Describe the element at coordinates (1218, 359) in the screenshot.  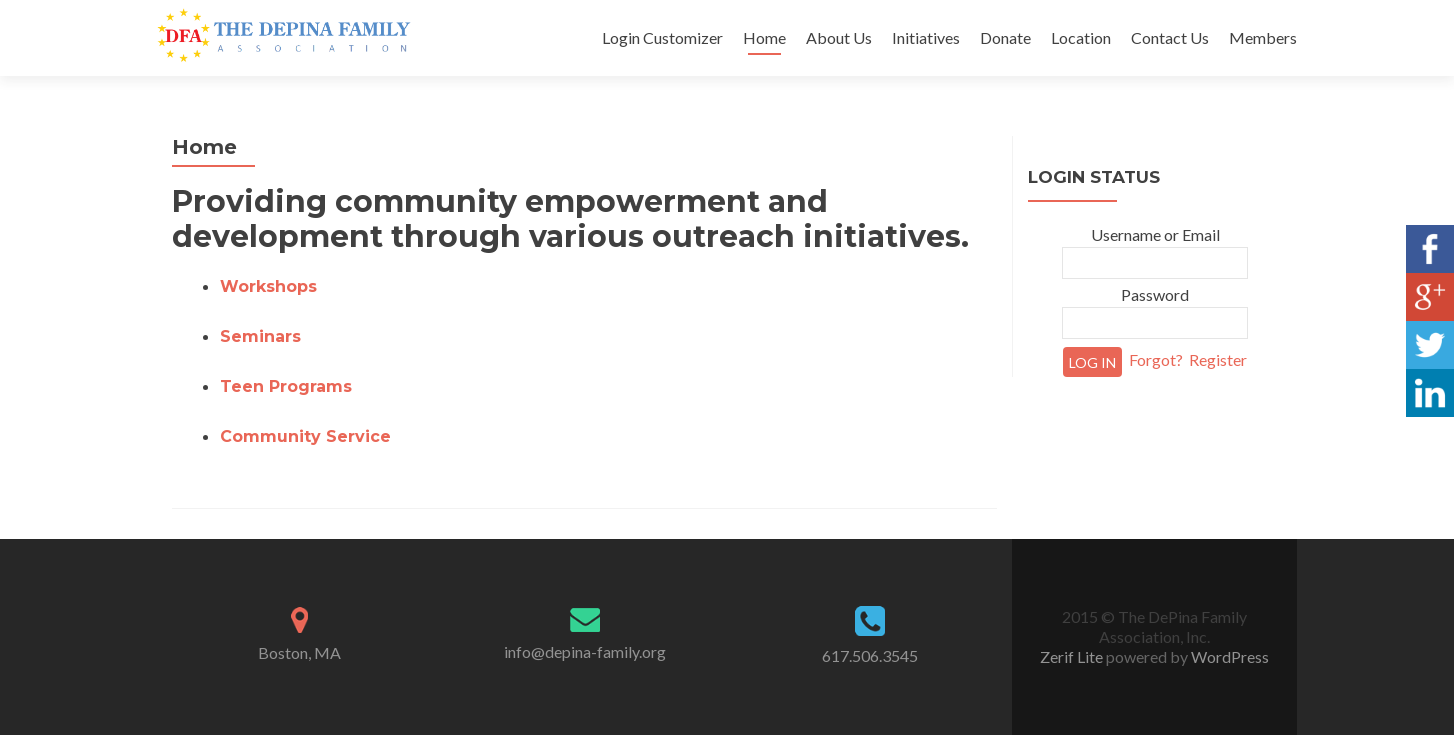
I see `Register` at that location.